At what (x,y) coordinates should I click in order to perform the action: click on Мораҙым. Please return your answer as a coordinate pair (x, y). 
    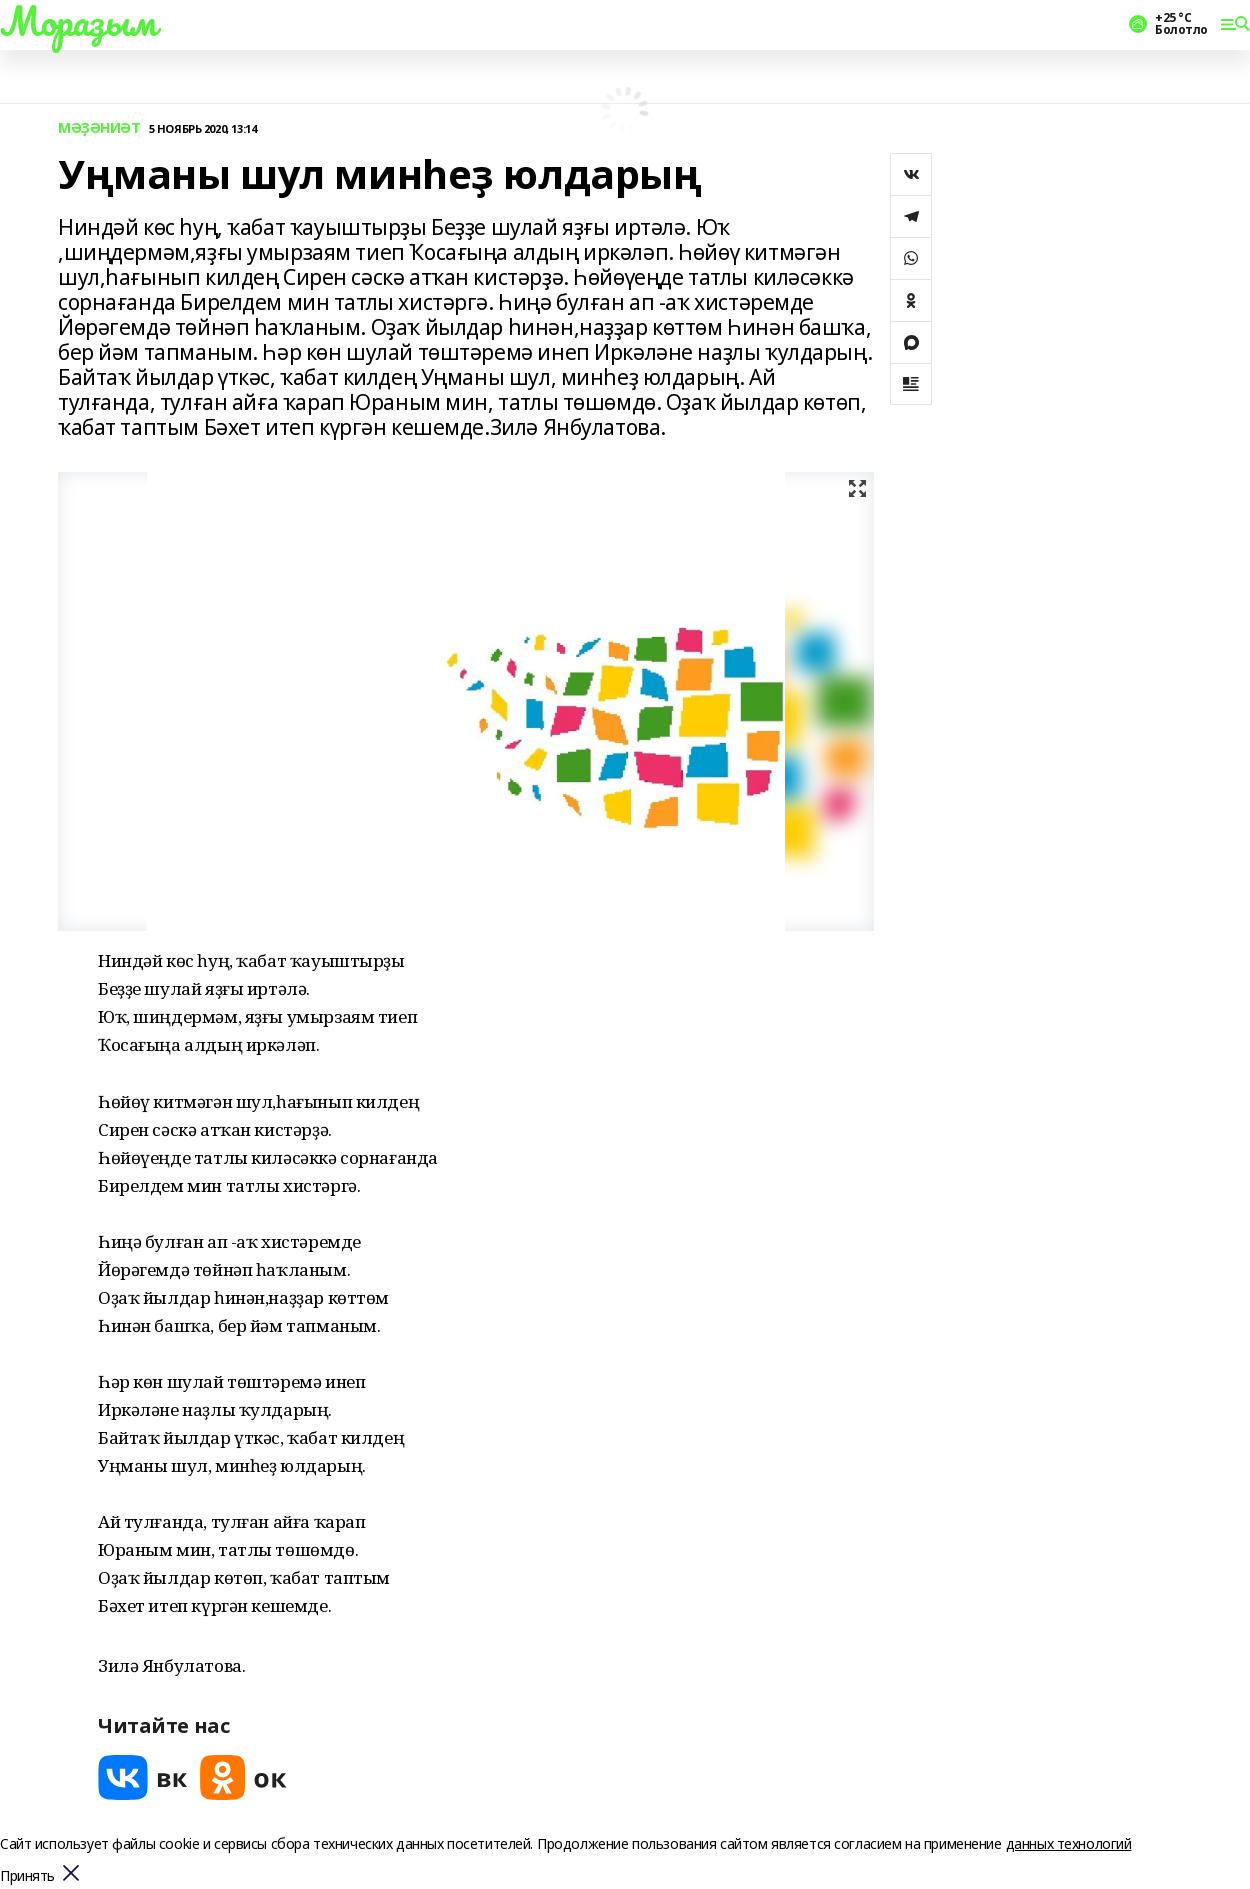
    Looking at the image, I should click on (78, 21).